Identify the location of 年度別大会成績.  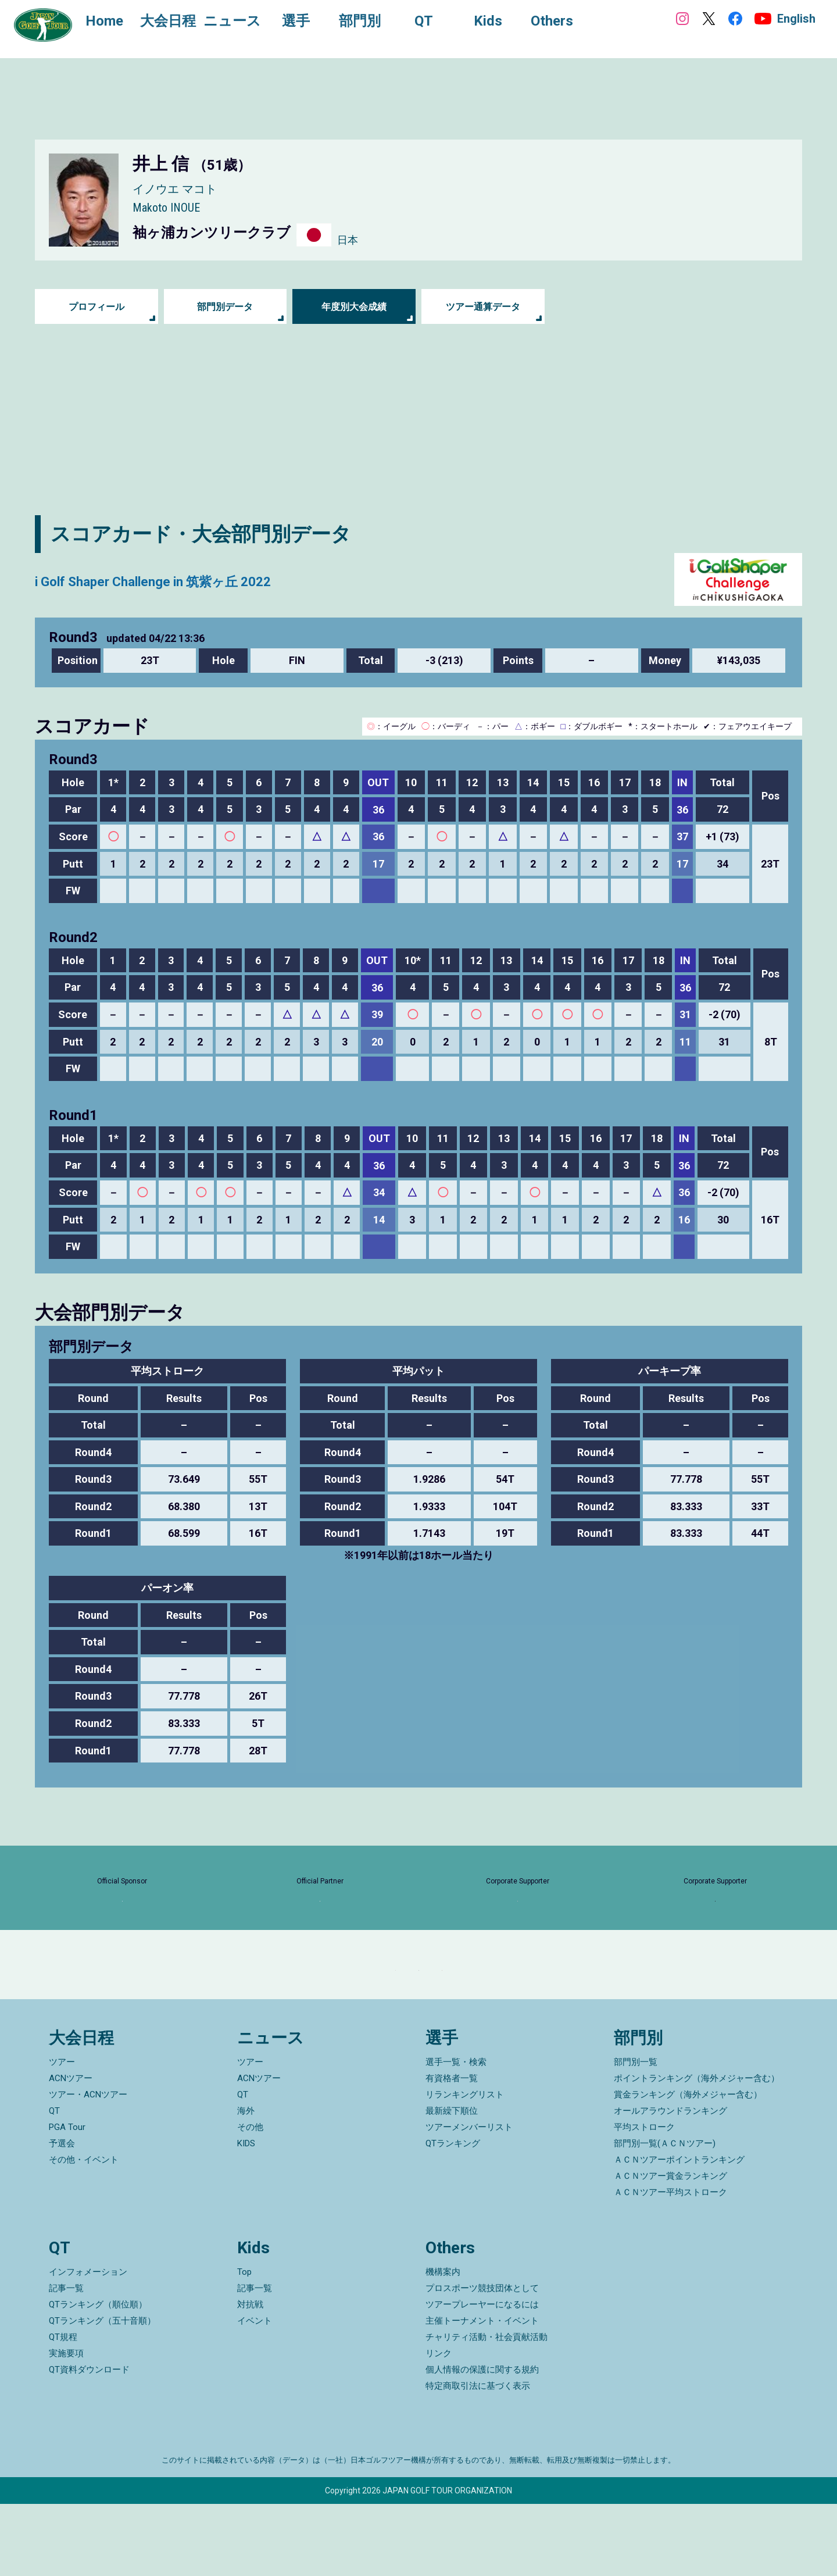
(354, 307).